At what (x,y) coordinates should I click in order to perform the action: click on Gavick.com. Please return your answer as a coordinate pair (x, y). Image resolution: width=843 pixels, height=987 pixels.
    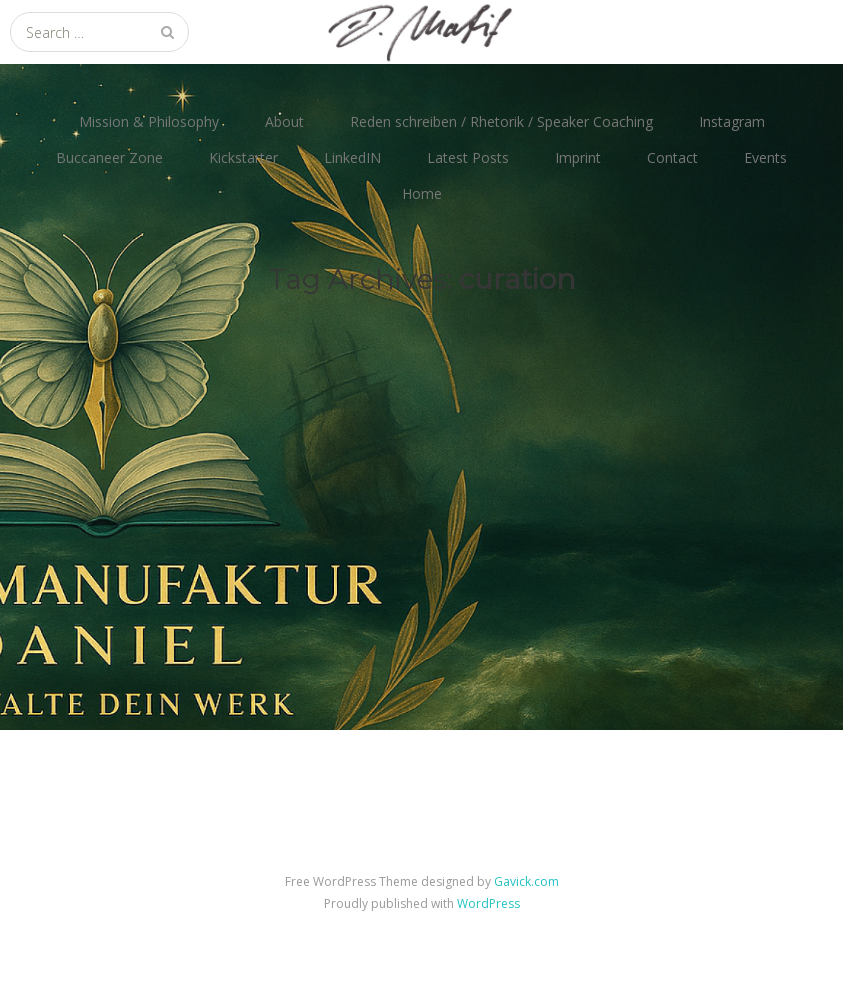
    Looking at the image, I should click on (526, 881).